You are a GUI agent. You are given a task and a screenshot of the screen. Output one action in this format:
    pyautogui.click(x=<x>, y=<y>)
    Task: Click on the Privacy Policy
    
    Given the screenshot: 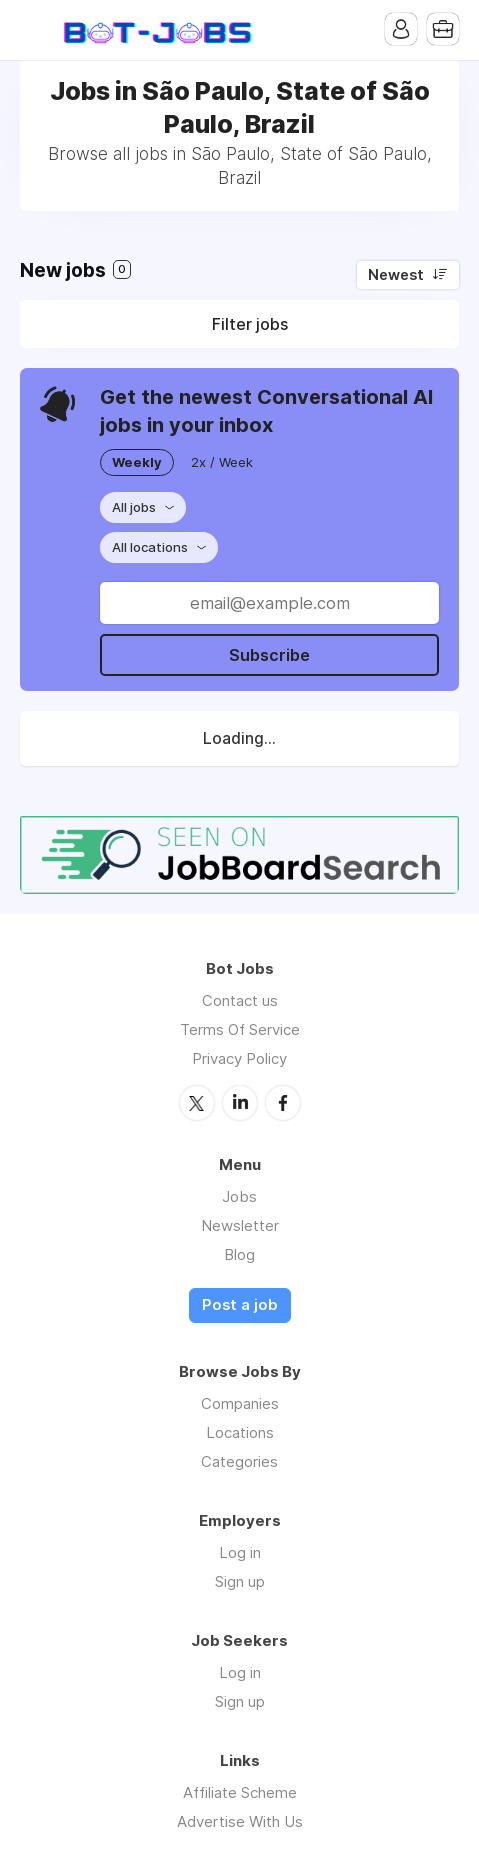 What is the action you would take?
    pyautogui.click(x=239, y=1058)
    